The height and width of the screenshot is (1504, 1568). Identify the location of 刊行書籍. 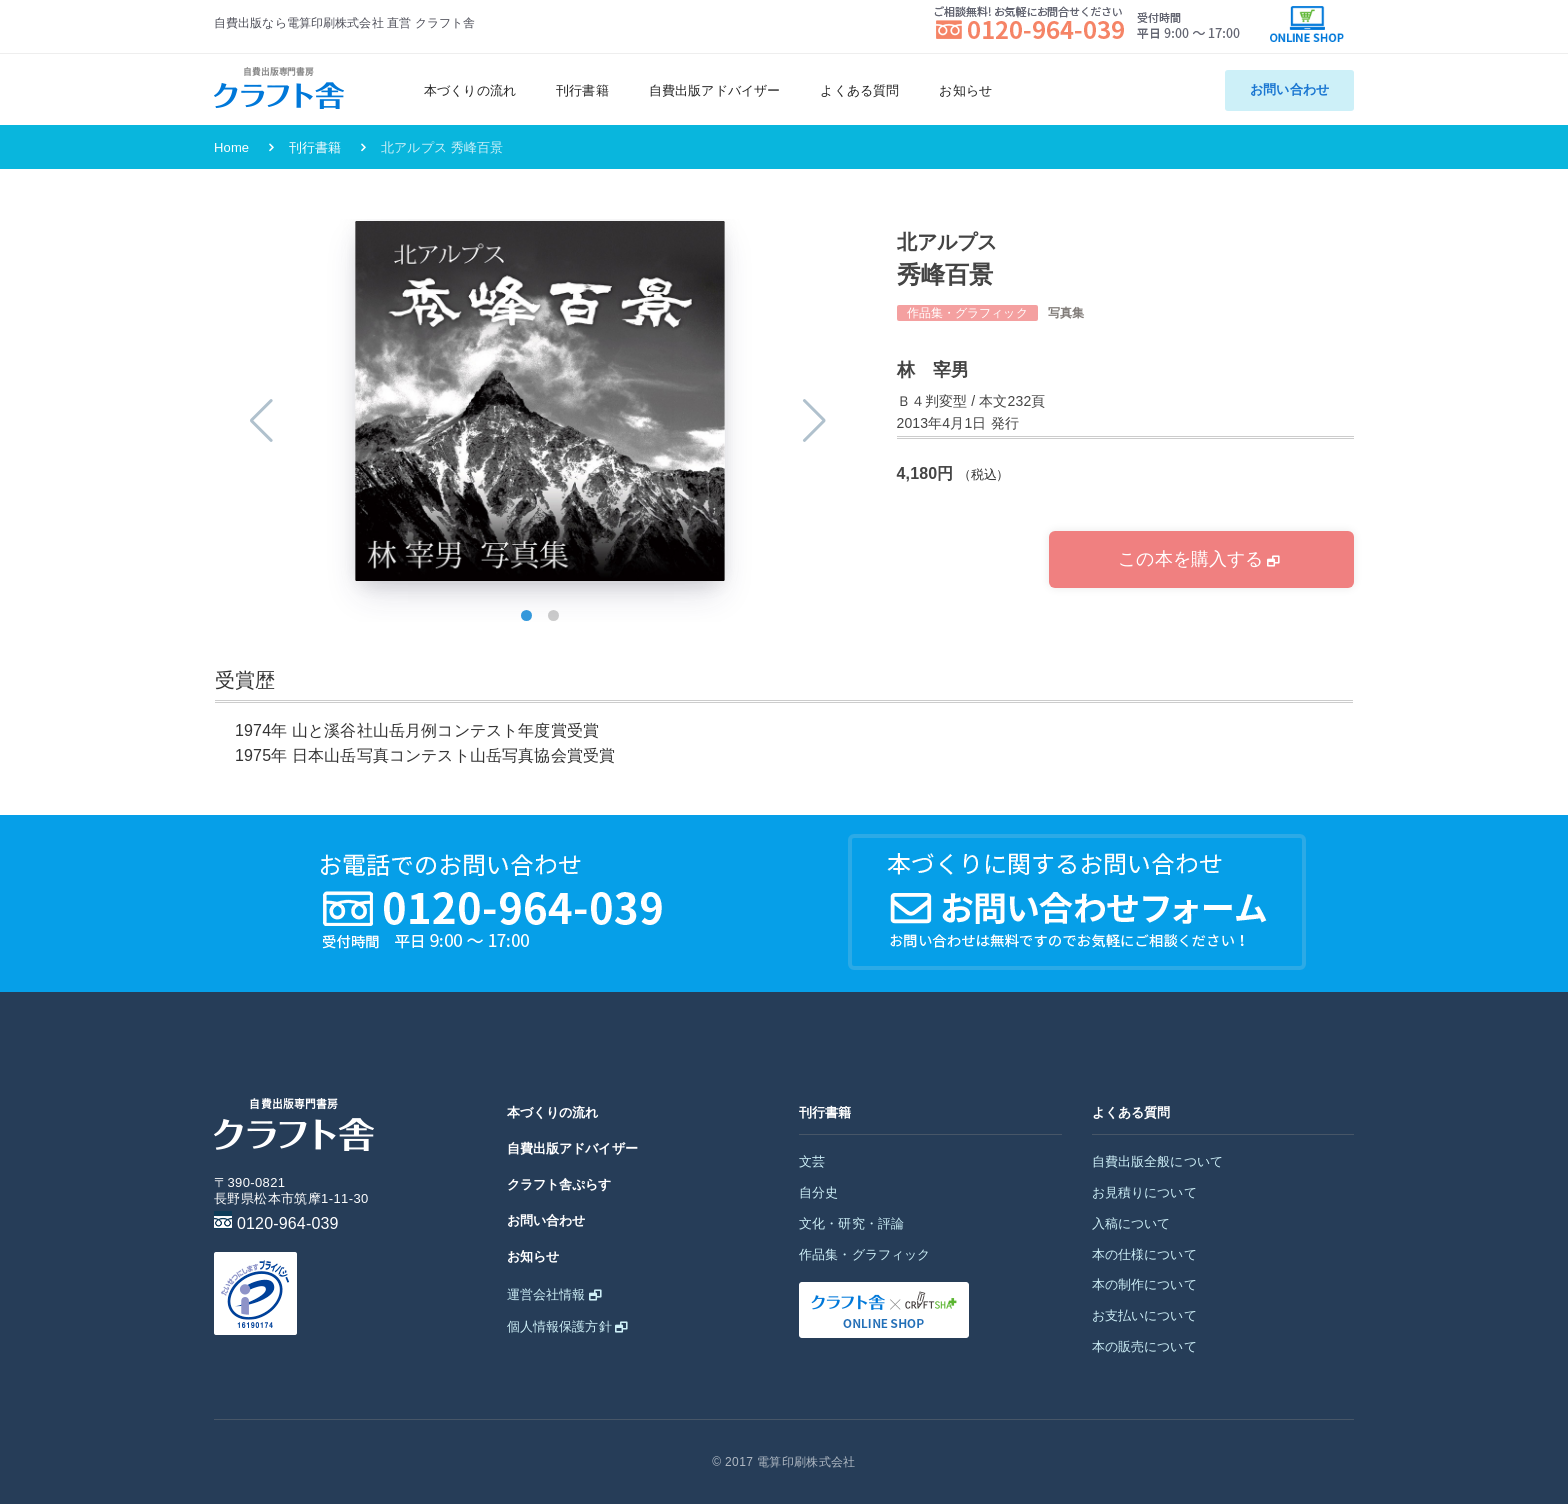
(582, 90).